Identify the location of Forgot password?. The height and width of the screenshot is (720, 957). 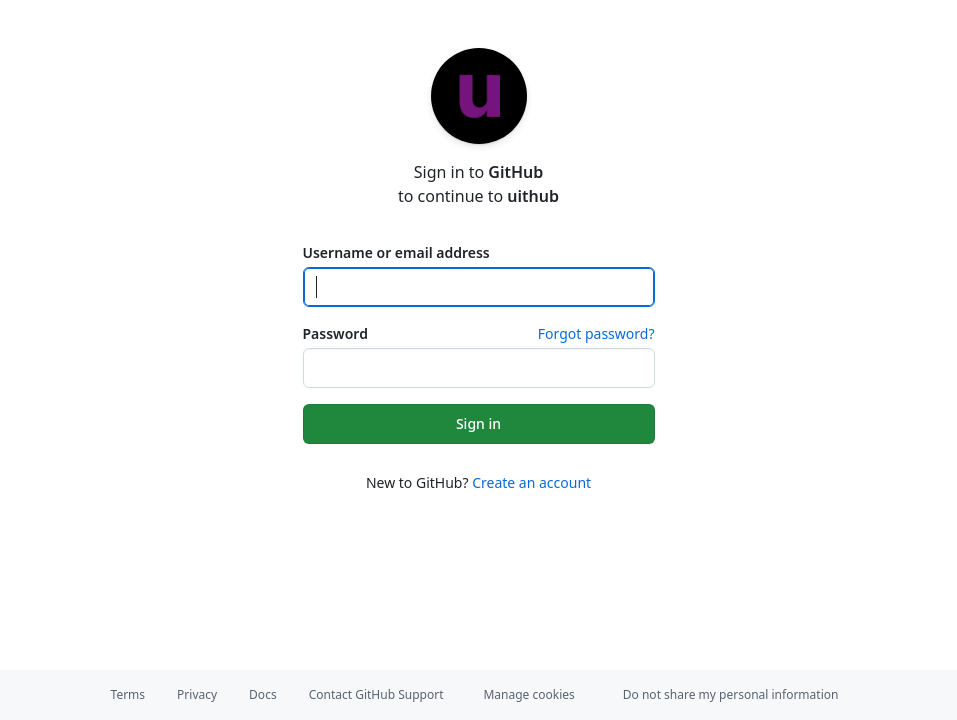
(596, 333).